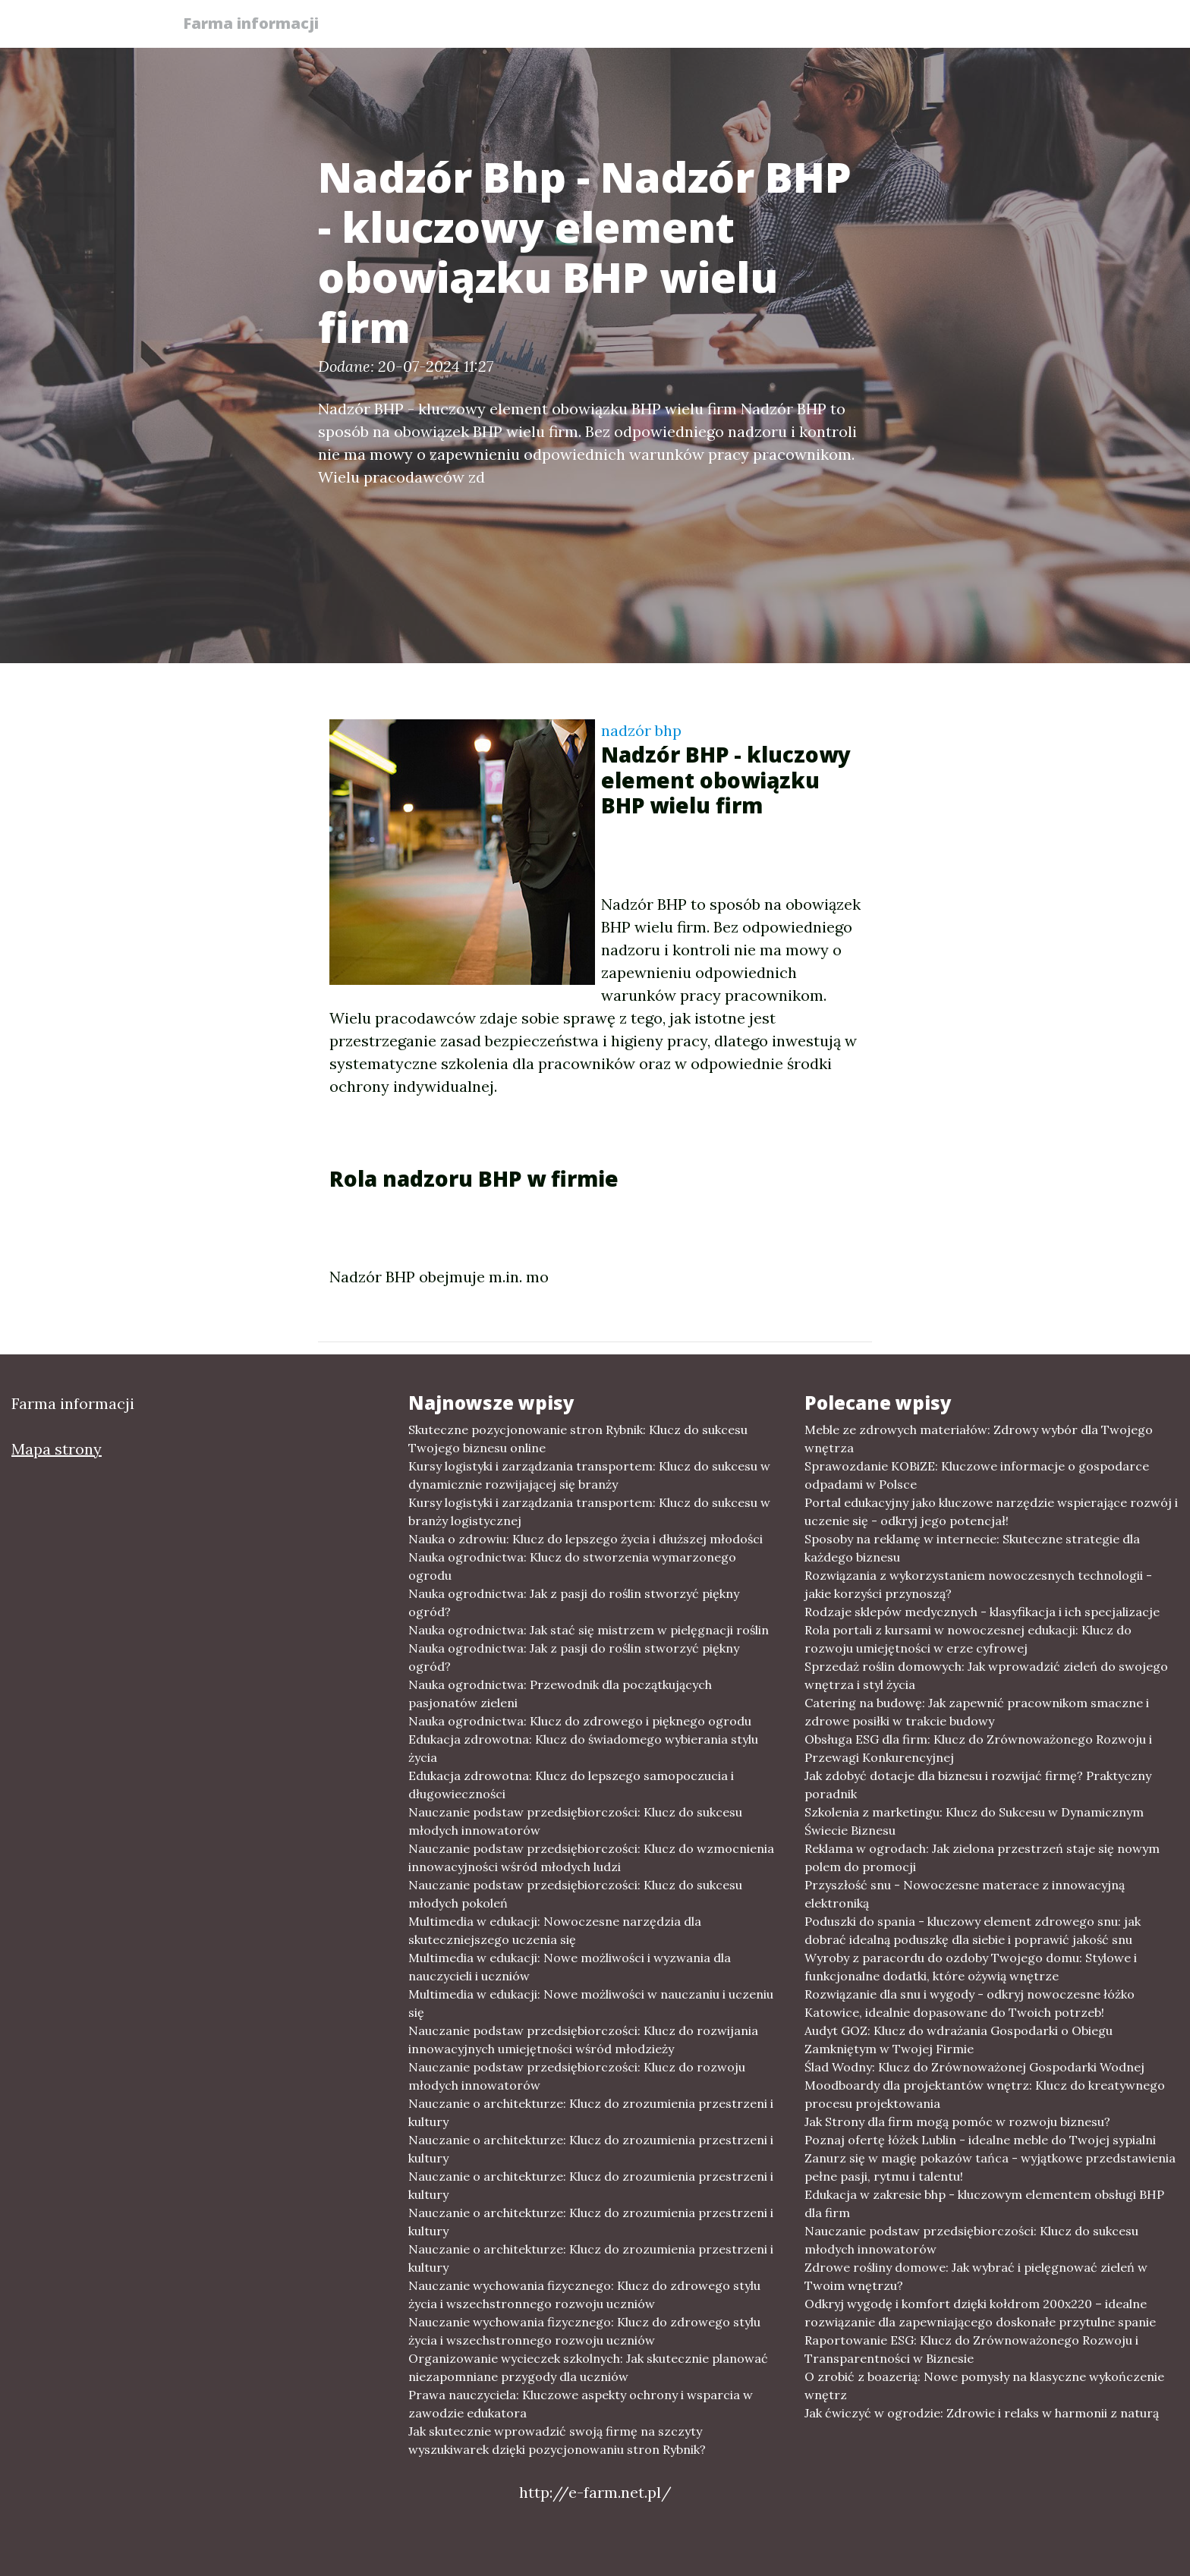 The width and height of the screenshot is (1190, 2576). I want to click on Kursy logistyki i zarządzania transportem: Klucz do sukcesu w branży logistycznej, so click(589, 1511).